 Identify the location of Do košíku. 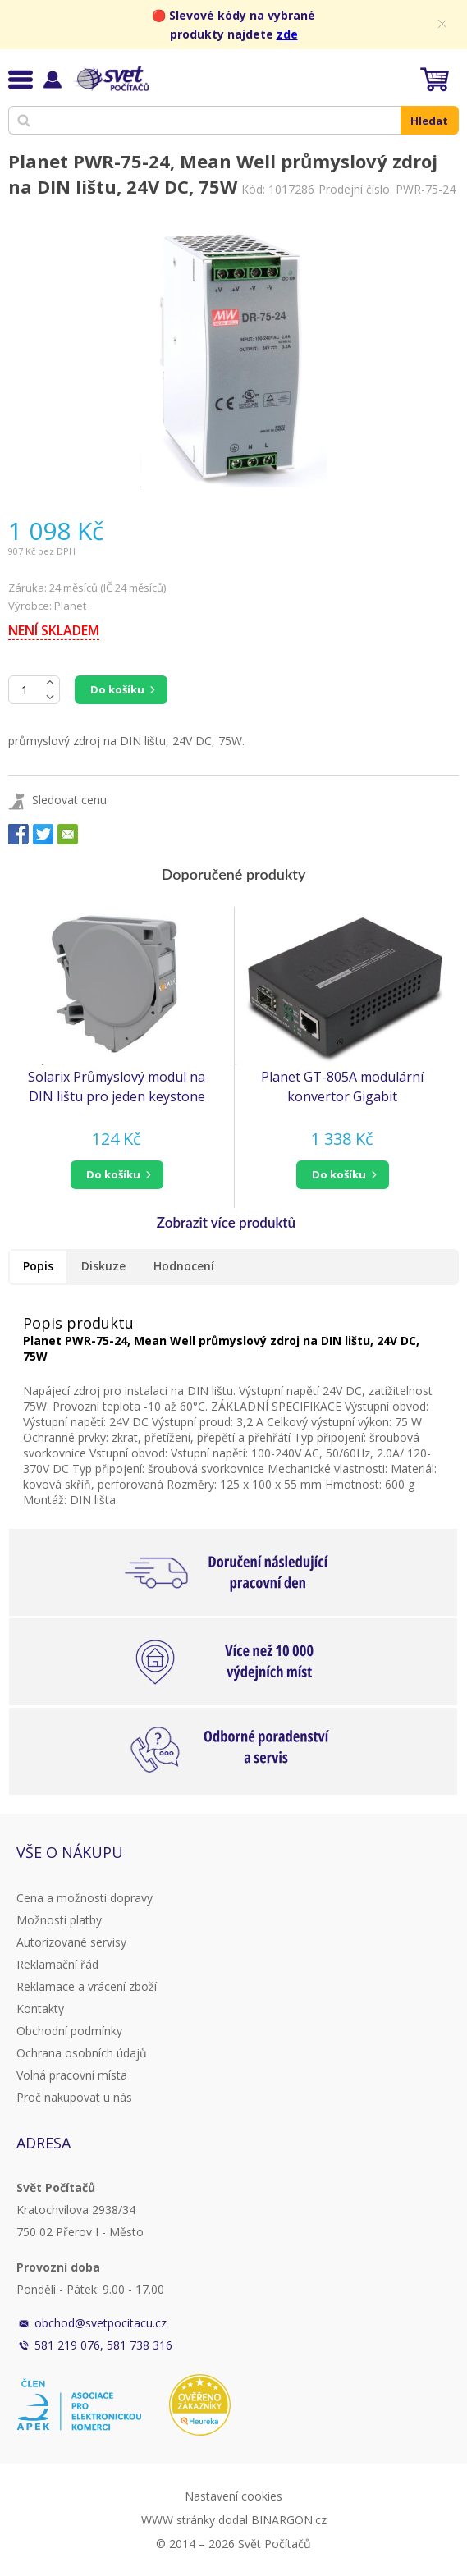
(117, 689).